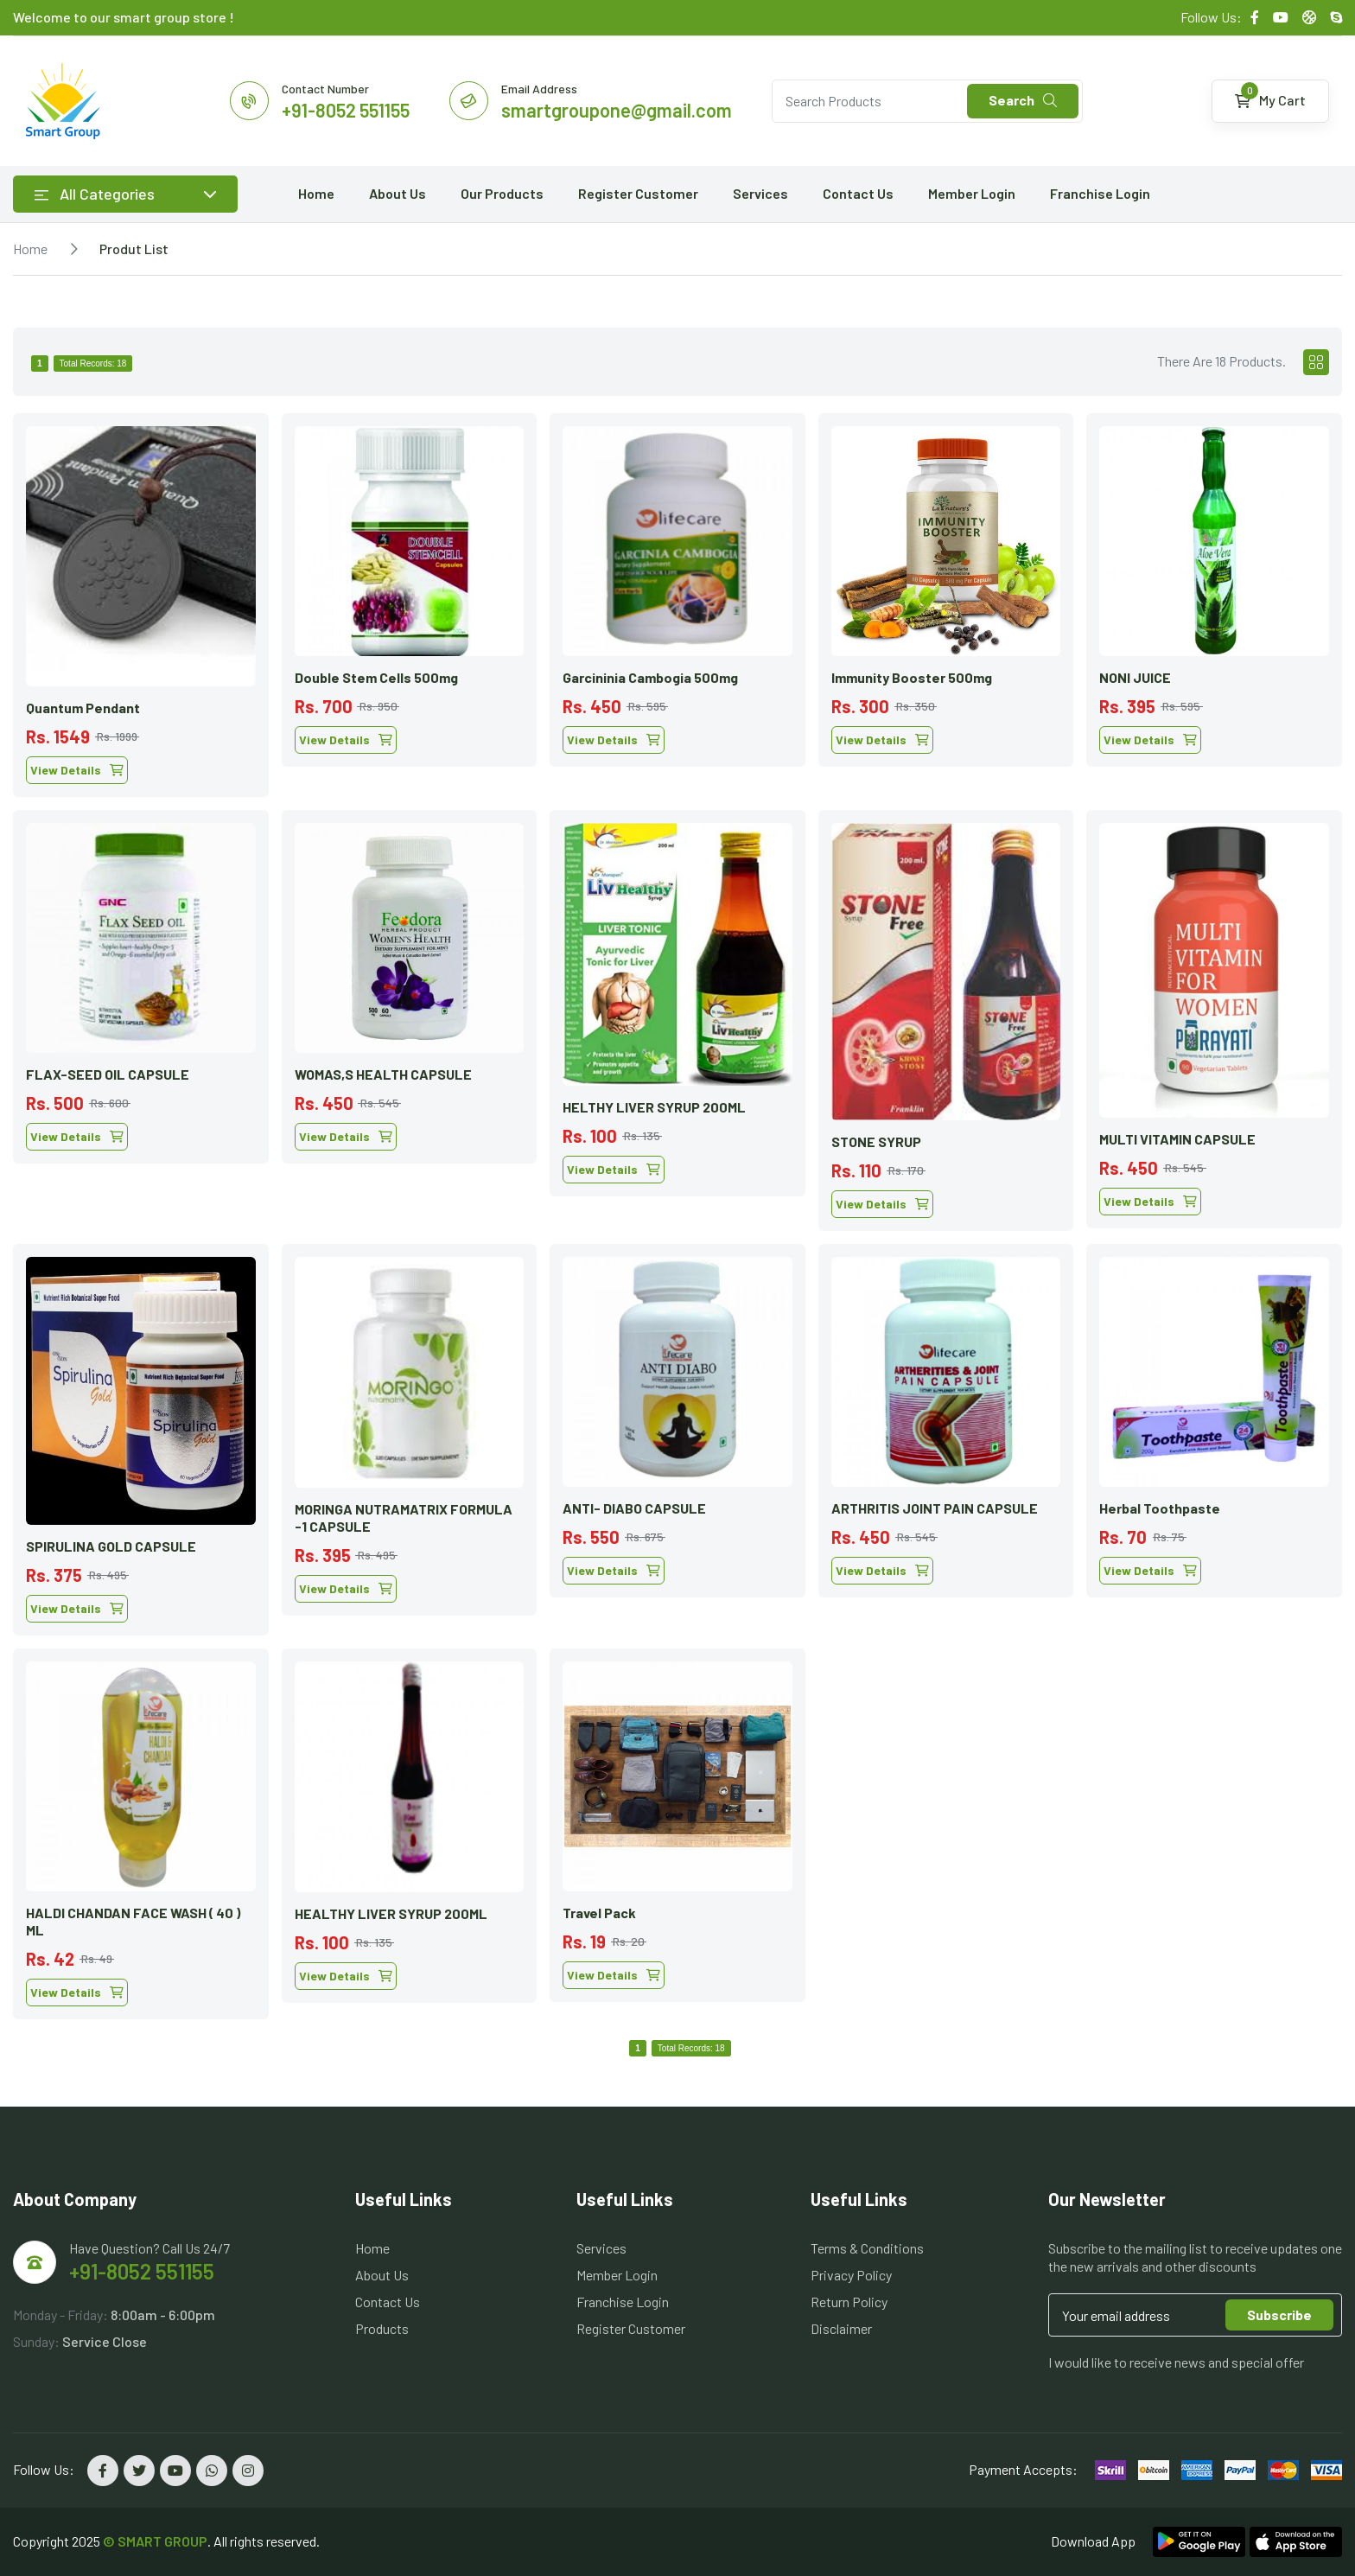 This screenshot has height=2576, width=1355. What do you see at coordinates (867, 2248) in the screenshot?
I see `Terms & Conditions` at bounding box center [867, 2248].